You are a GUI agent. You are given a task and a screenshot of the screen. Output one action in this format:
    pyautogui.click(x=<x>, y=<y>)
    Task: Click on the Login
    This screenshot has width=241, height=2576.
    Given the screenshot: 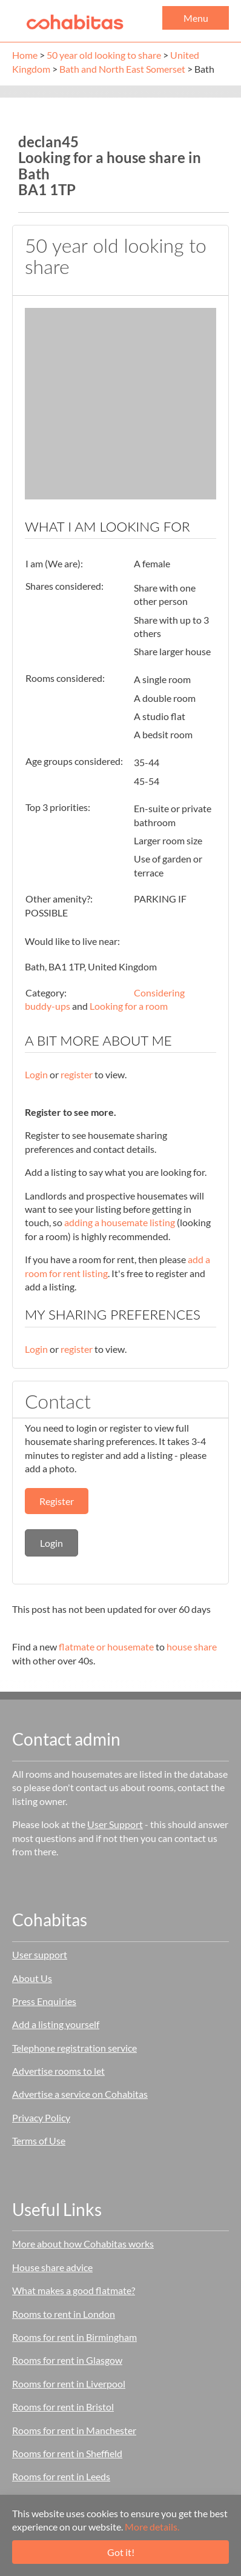 What is the action you would take?
    pyautogui.click(x=36, y=1074)
    